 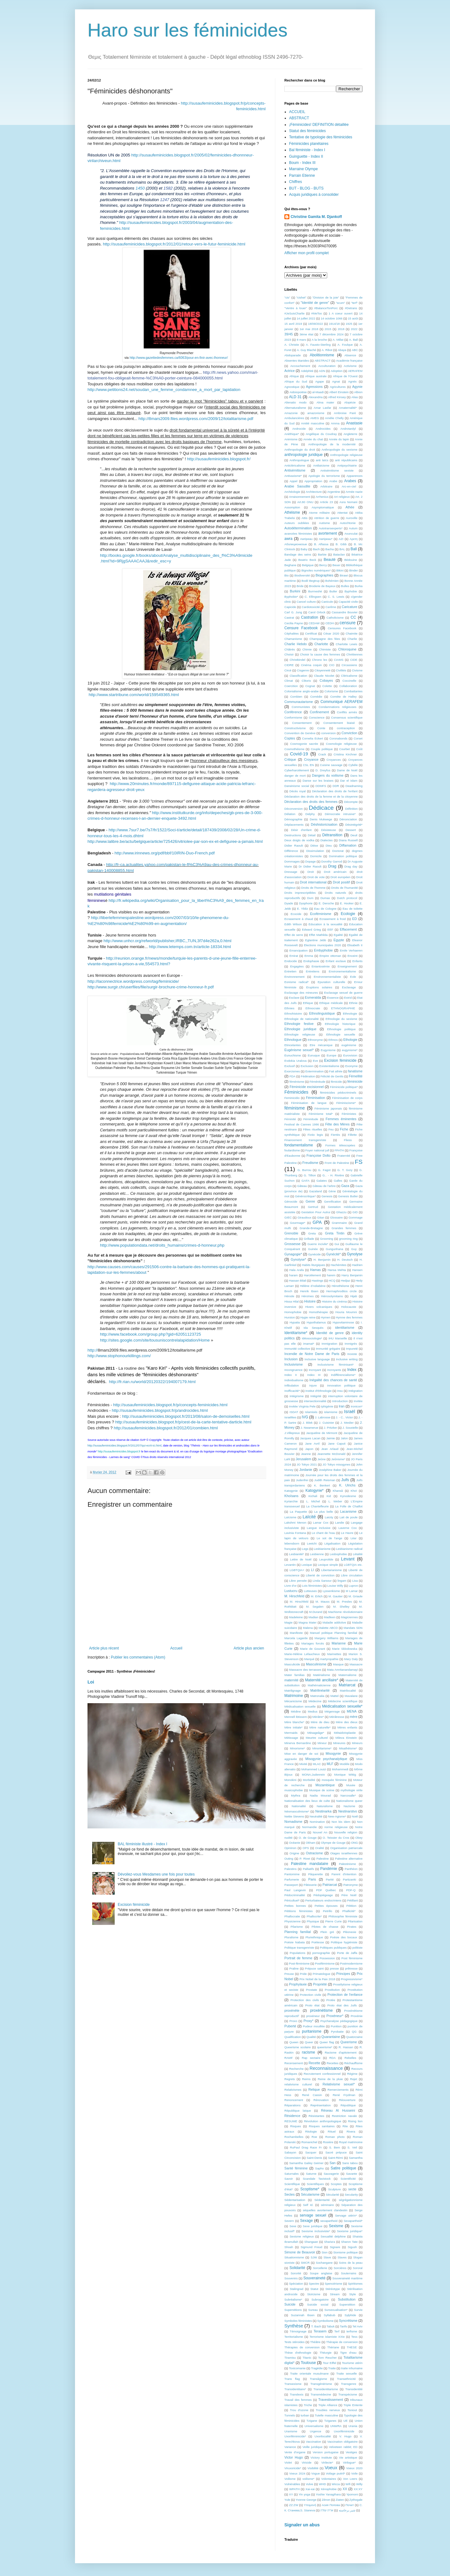 What do you see at coordinates (322, 1580) in the screenshot?
I see `Linda Sarsour` at bounding box center [322, 1580].